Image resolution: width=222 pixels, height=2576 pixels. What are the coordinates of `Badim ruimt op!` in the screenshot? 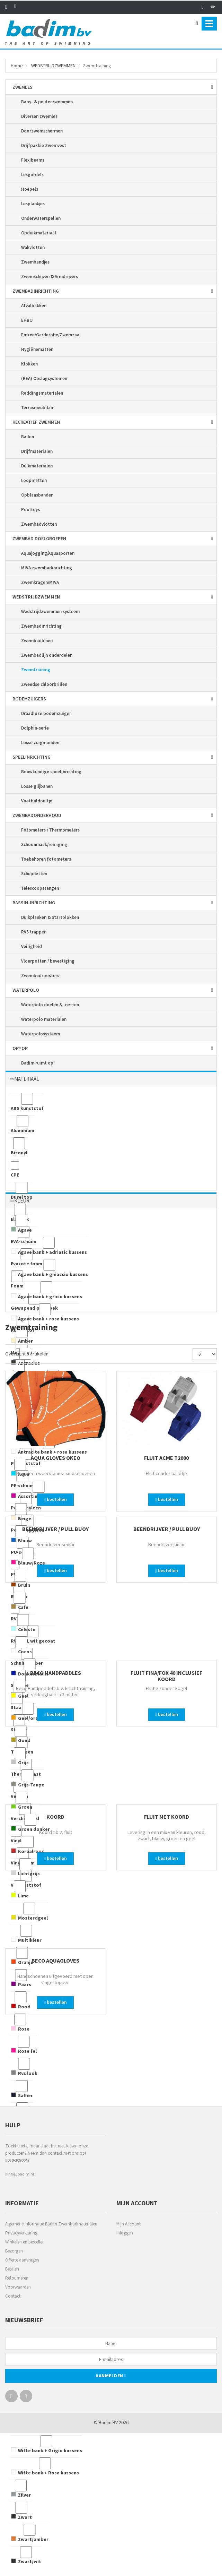 It's located at (38, 1063).